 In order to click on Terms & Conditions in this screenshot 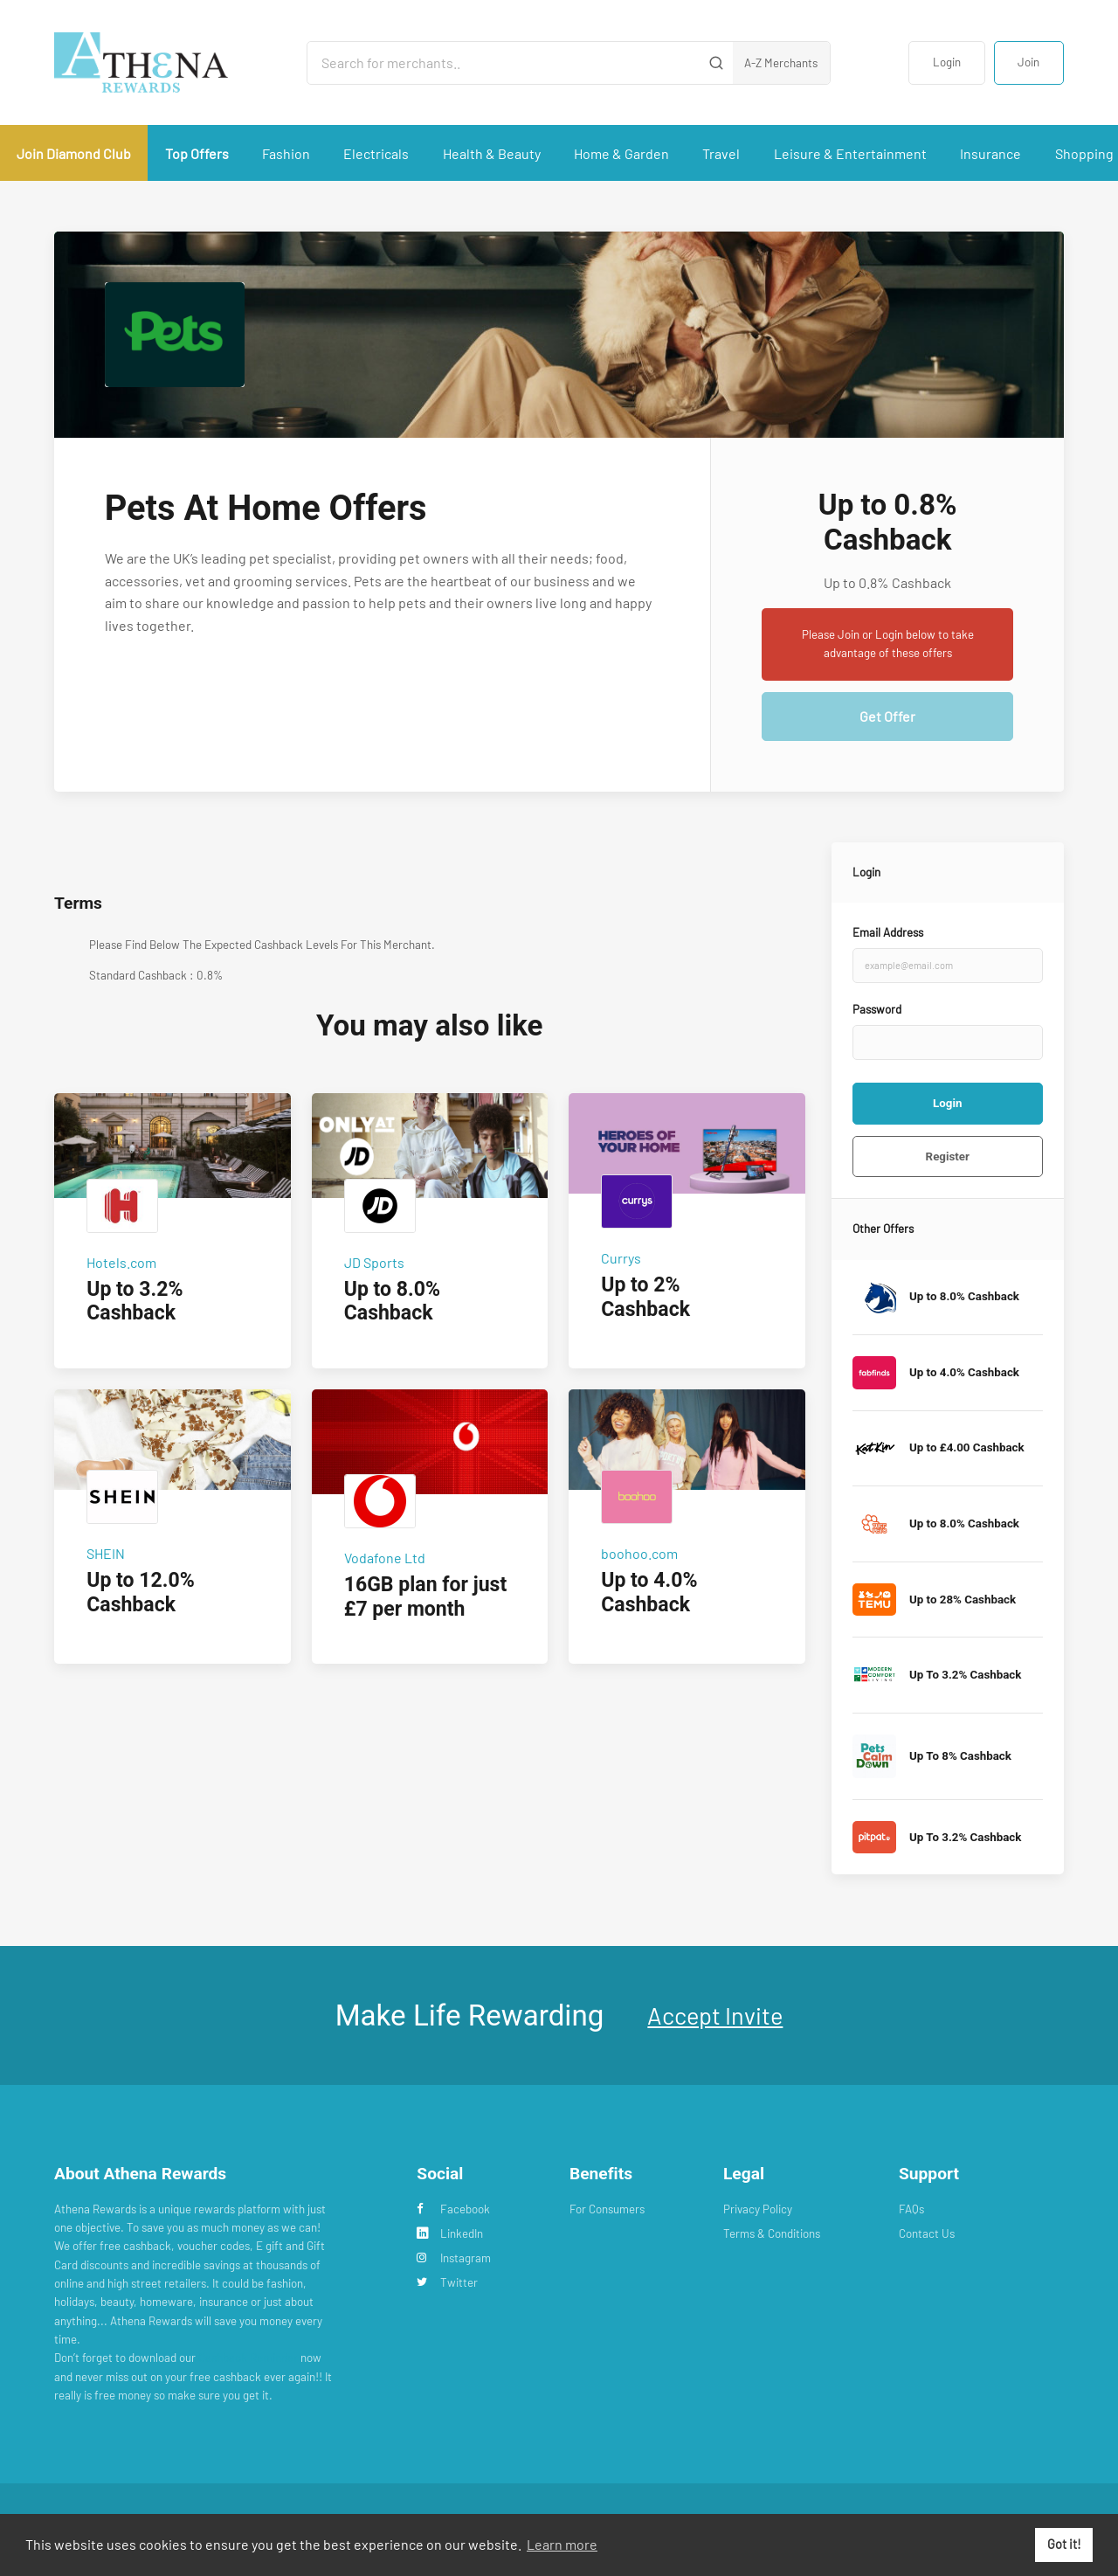, I will do `click(771, 2233)`.